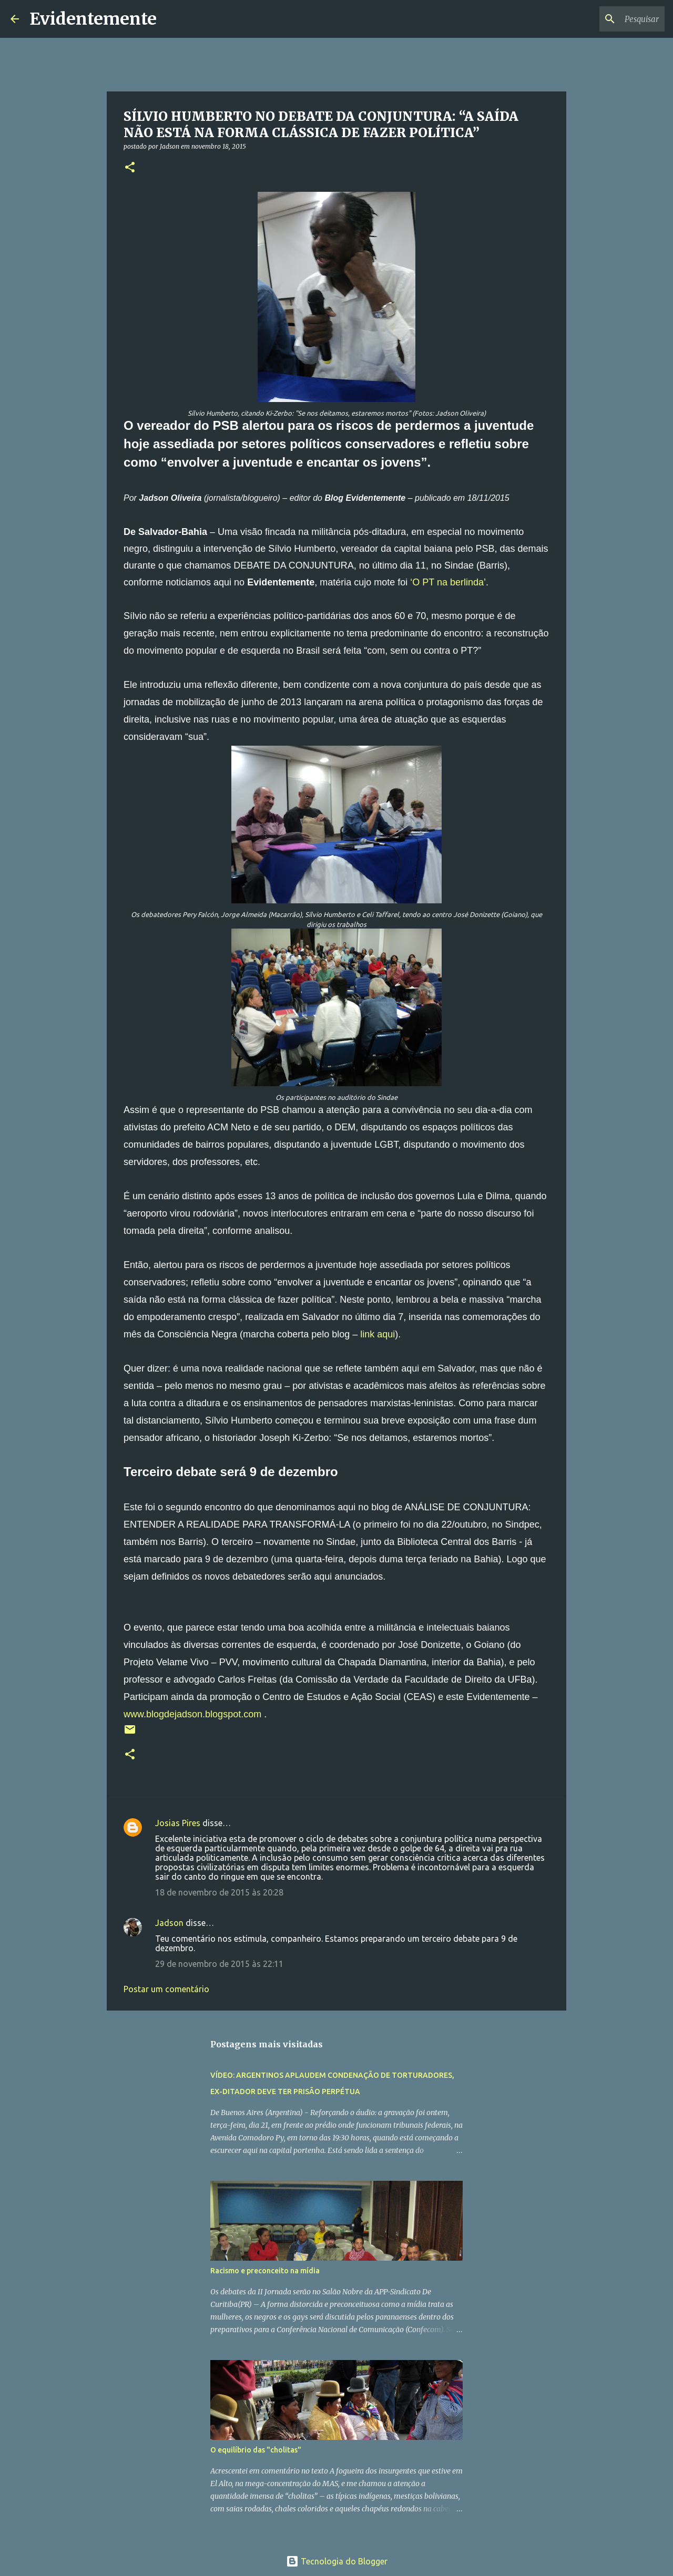 The height and width of the screenshot is (2576, 673). What do you see at coordinates (265, 2270) in the screenshot?
I see `Racismo e preconceito na mídia` at bounding box center [265, 2270].